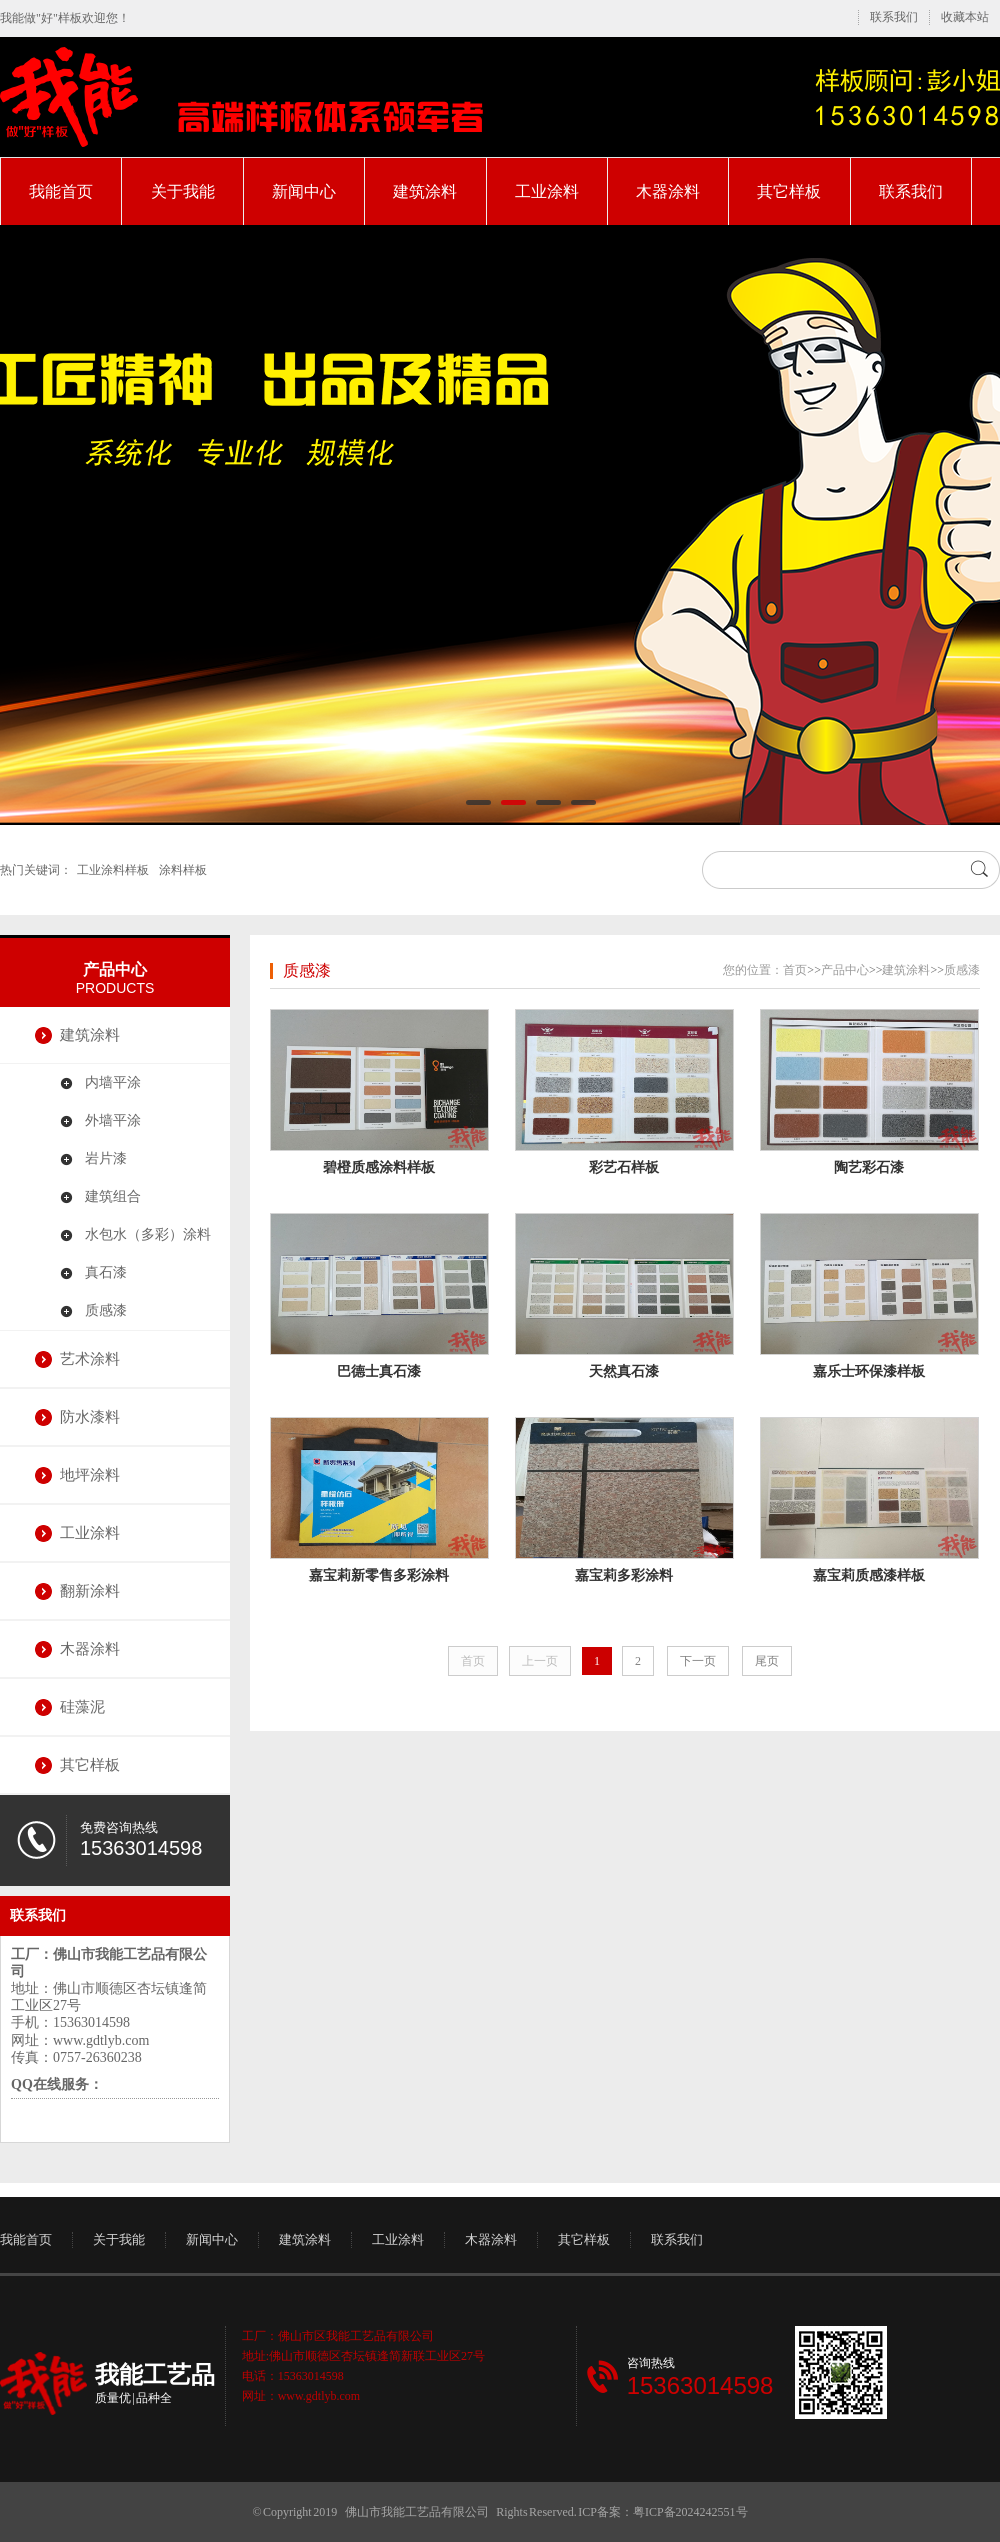  What do you see at coordinates (379, 1167) in the screenshot?
I see `碧橙质感涂料样板` at bounding box center [379, 1167].